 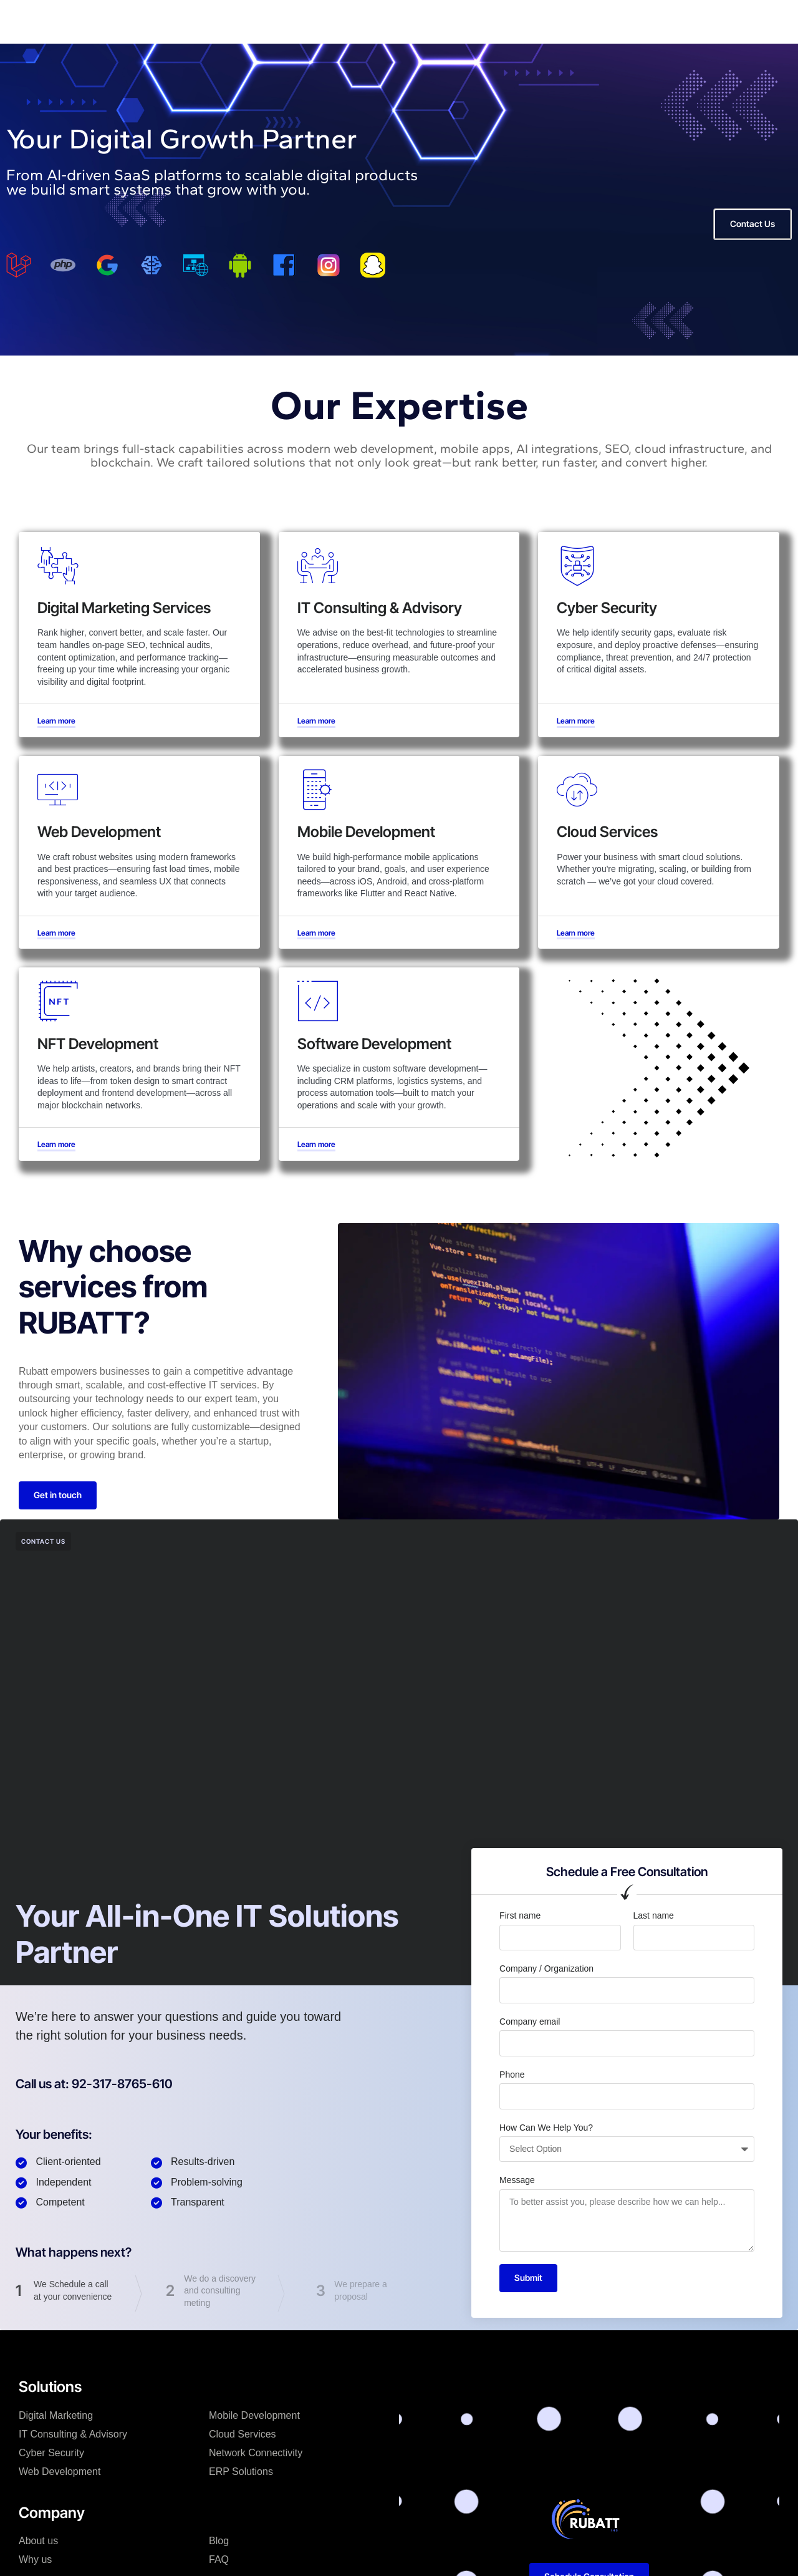 I want to click on Pricing, so click(x=511, y=21).